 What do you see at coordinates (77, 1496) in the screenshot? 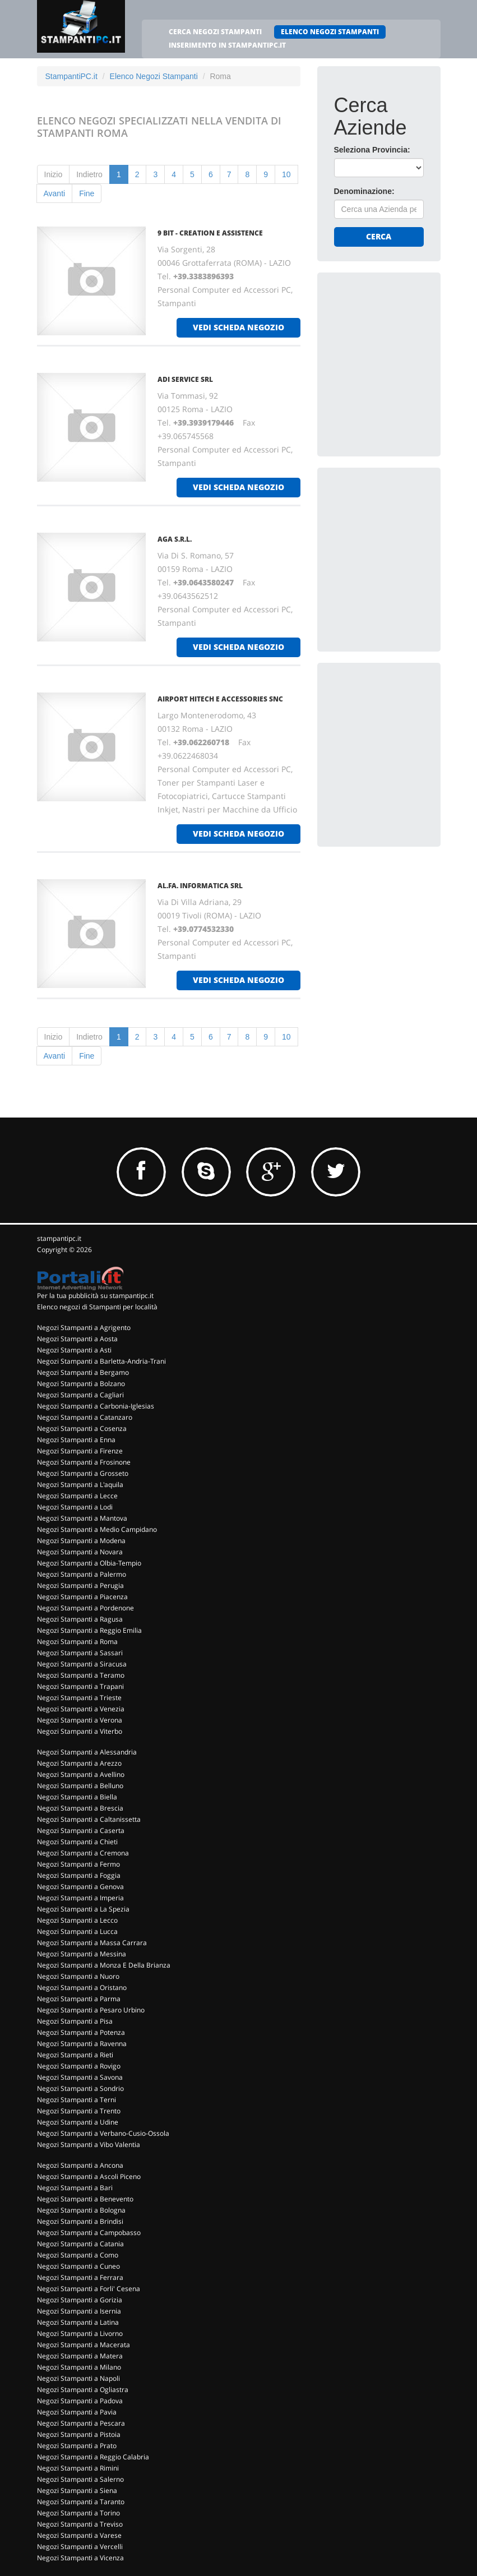
I see `Negozi Stampanti a Lecce` at bounding box center [77, 1496].